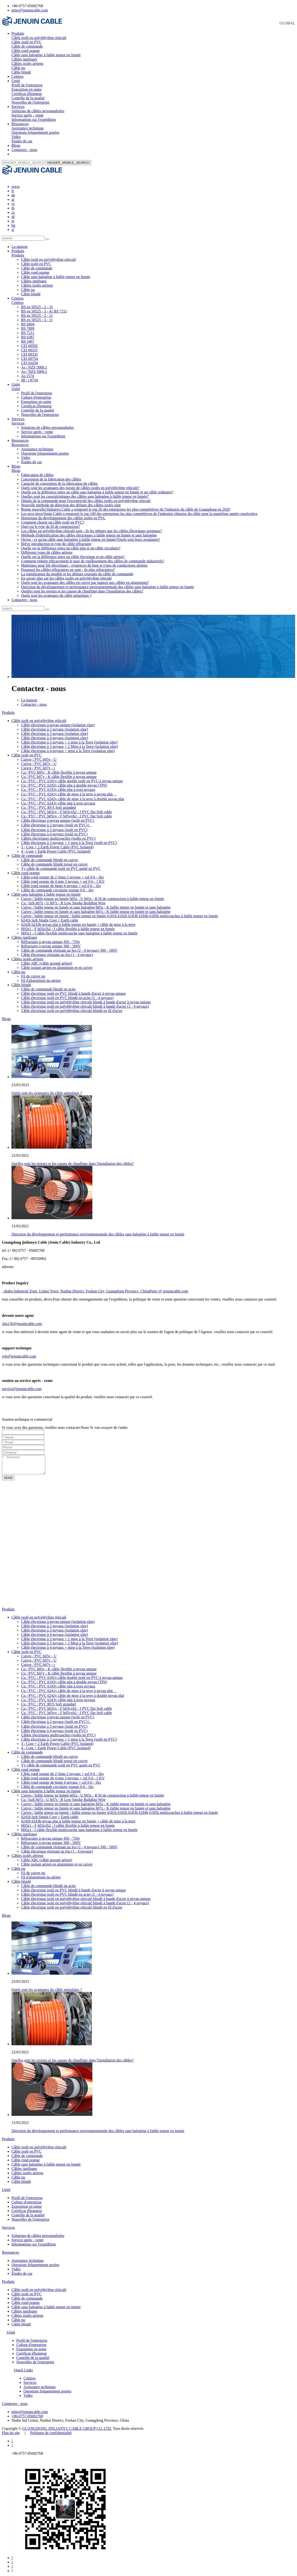 This screenshot has width=297, height=2576. I want to click on Politique de confidentialité, so click(51, 2432).